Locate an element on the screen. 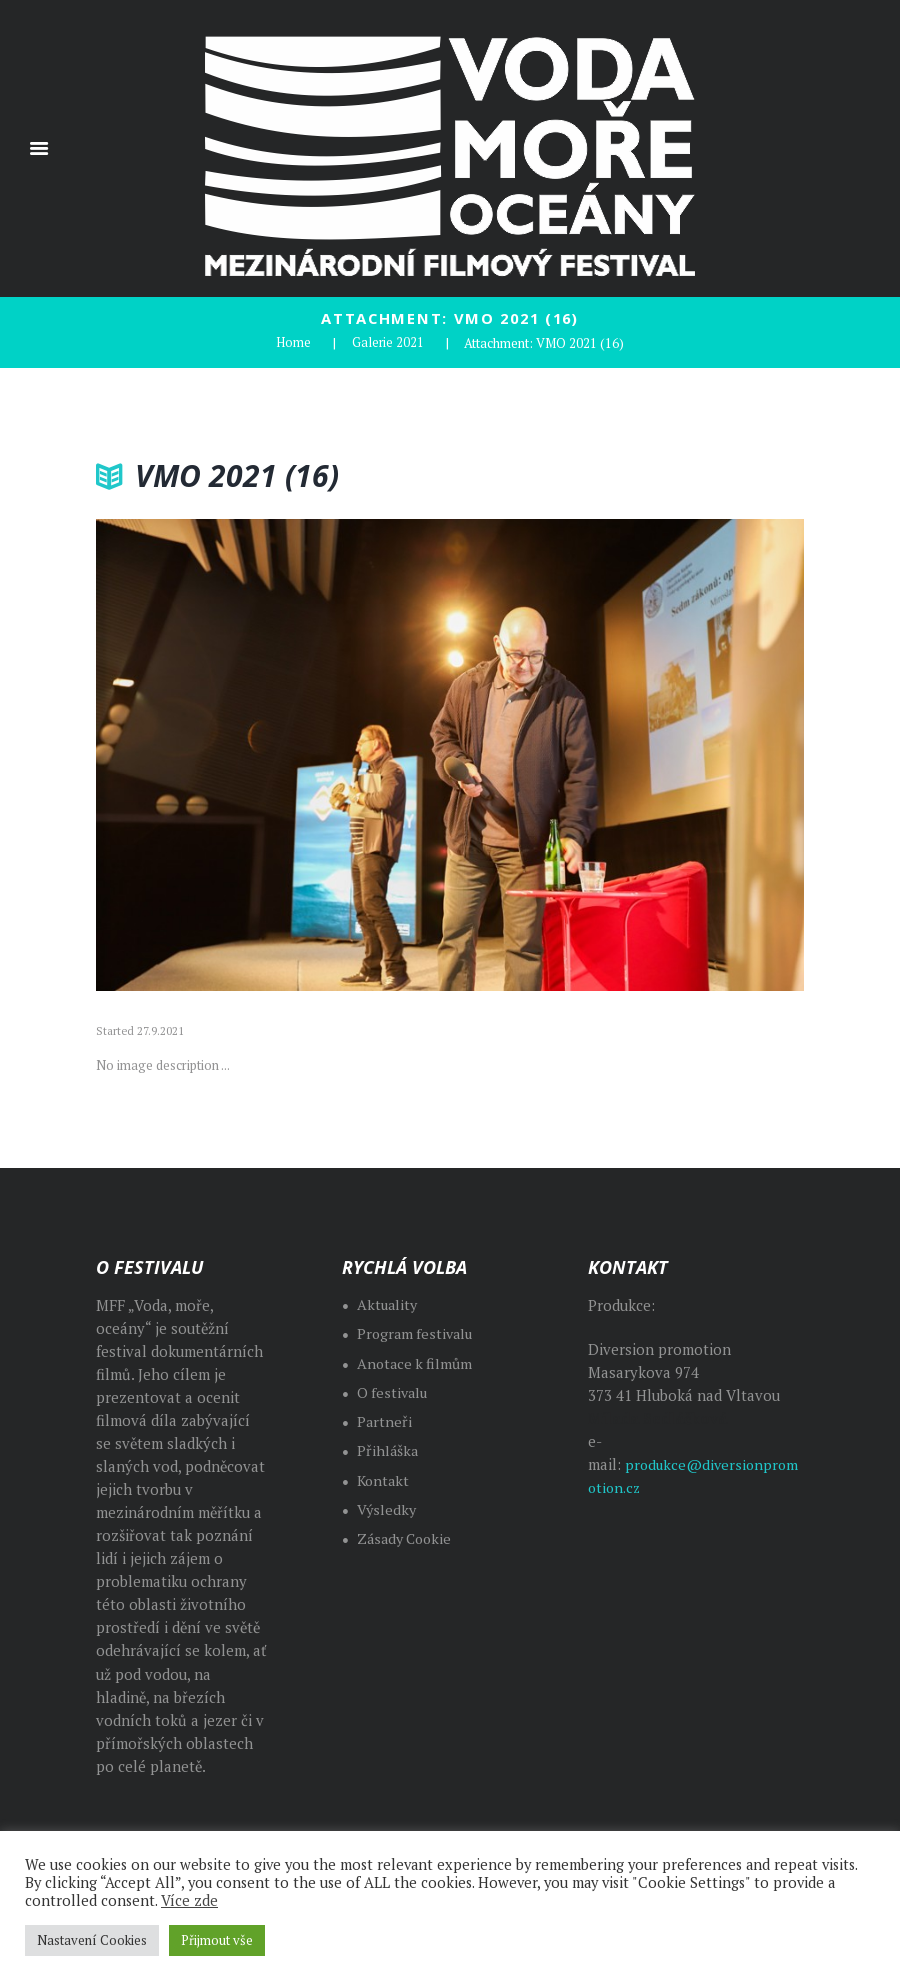 The width and height of the screenshot is (900, 1986). Aktuality is located at coordinates (388, 1302).